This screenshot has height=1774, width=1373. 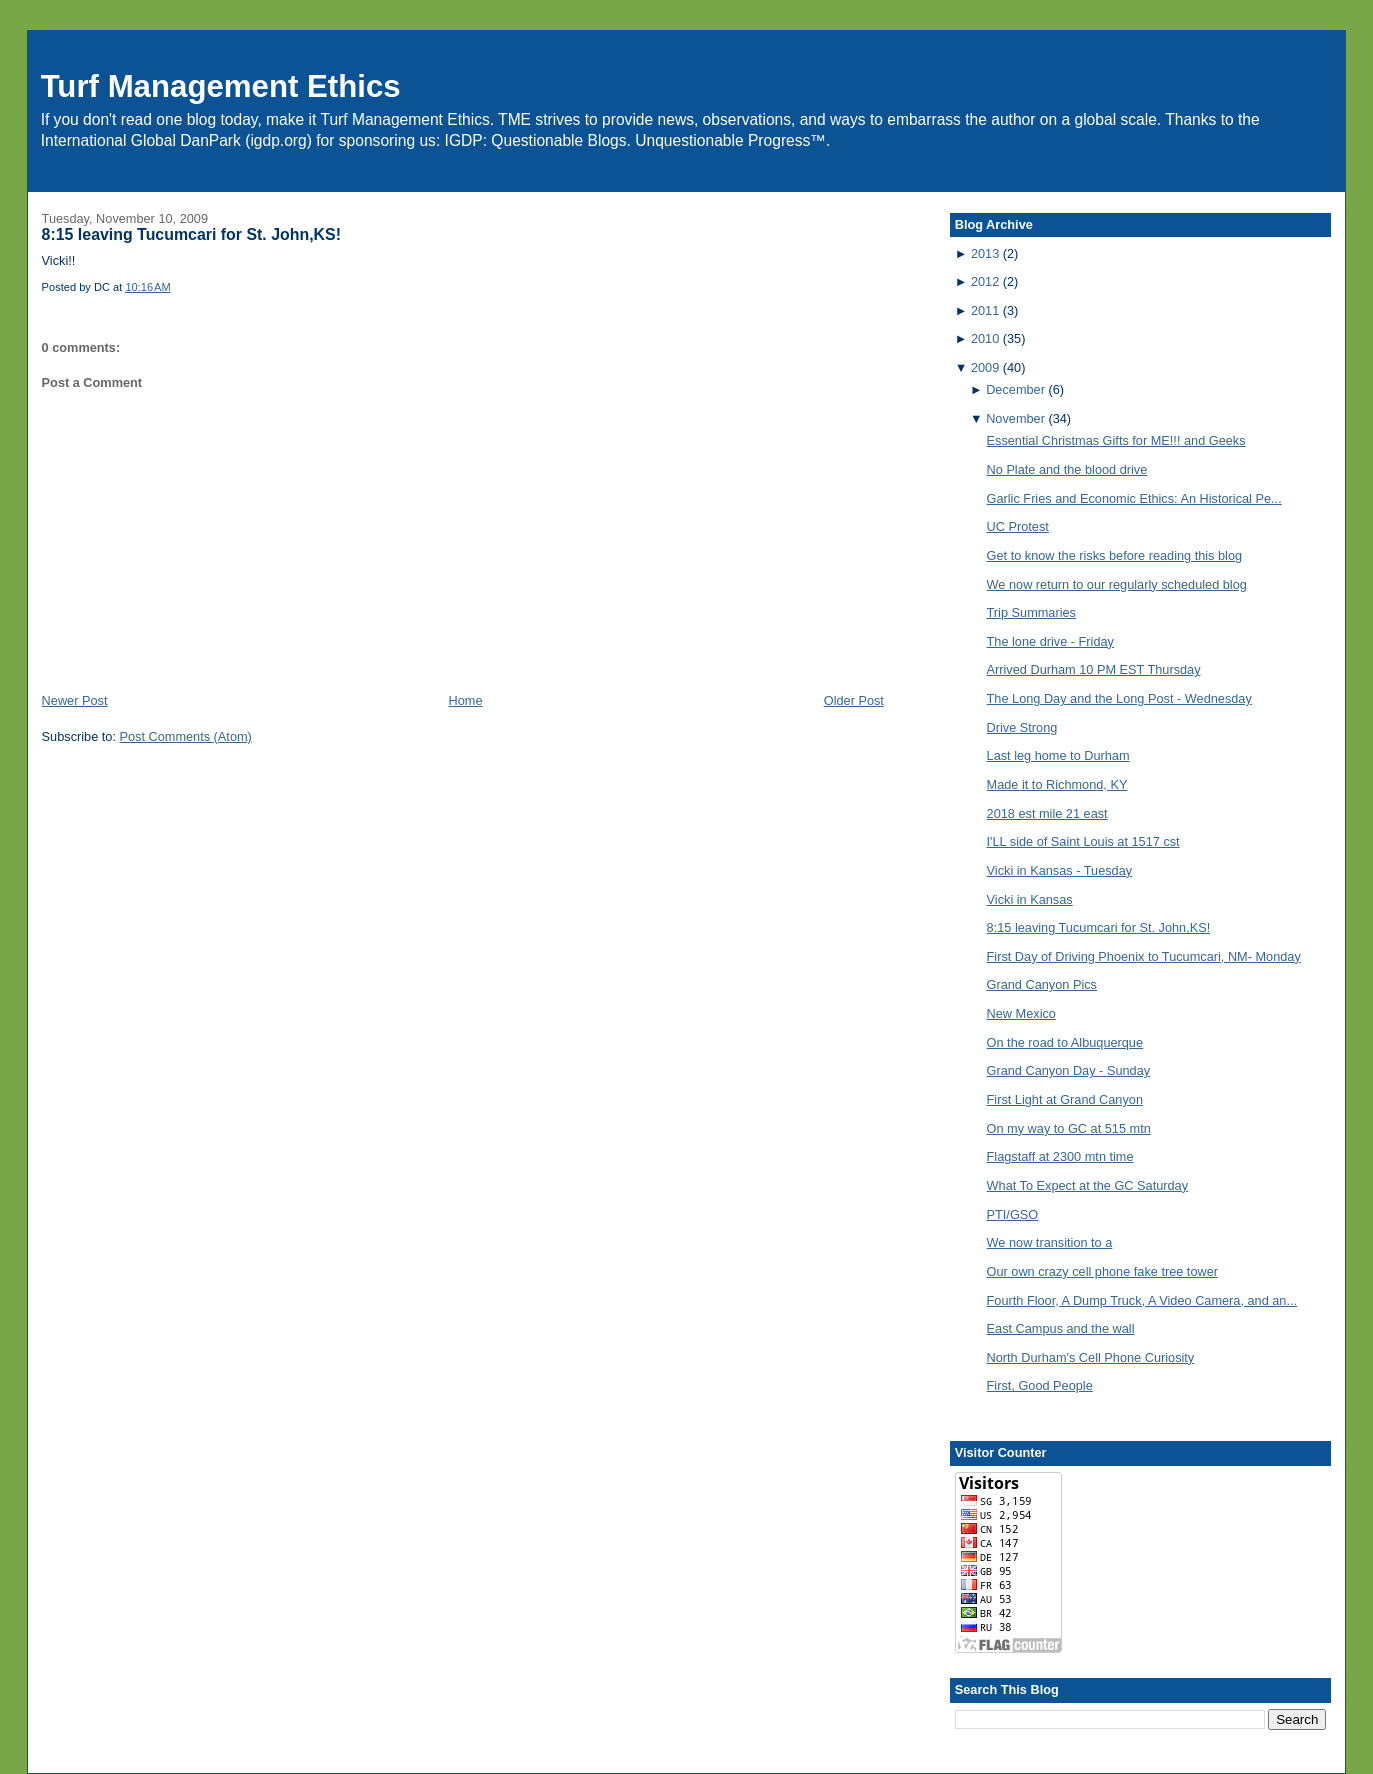 What do you see at coordinates (1094, 669) in the screenshot?
I see `Arrived Durham 10 PM EST Thursday` at bounding box center [1094, 669].